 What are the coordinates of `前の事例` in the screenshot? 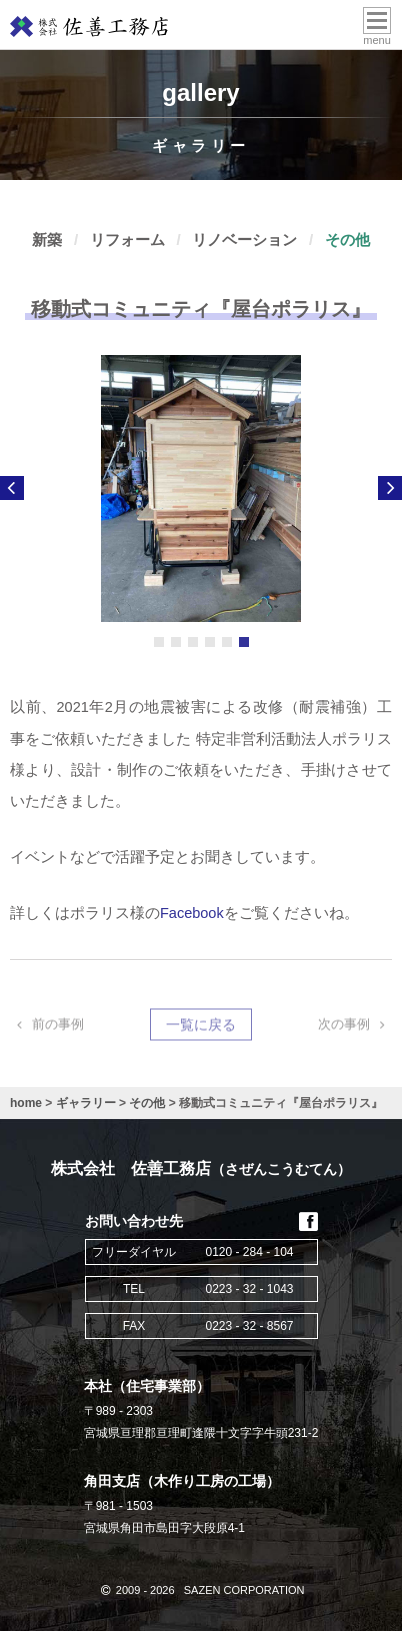 It's located at (47, 1025).